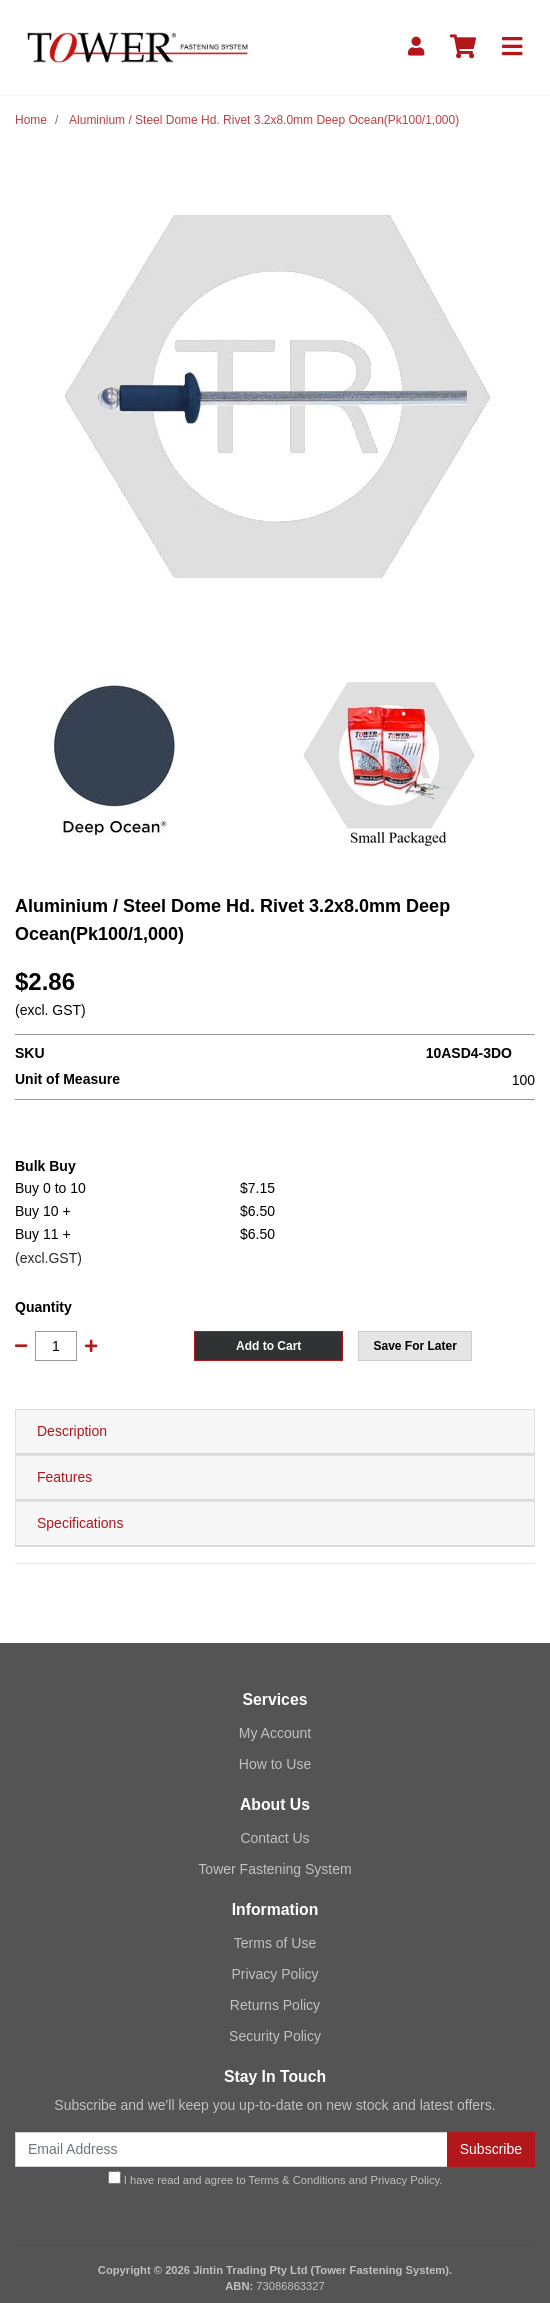  What do you see at coordinates (275, 2036) in the screenshot?
I see `Security Policy` at bounding box center [275, 2036].